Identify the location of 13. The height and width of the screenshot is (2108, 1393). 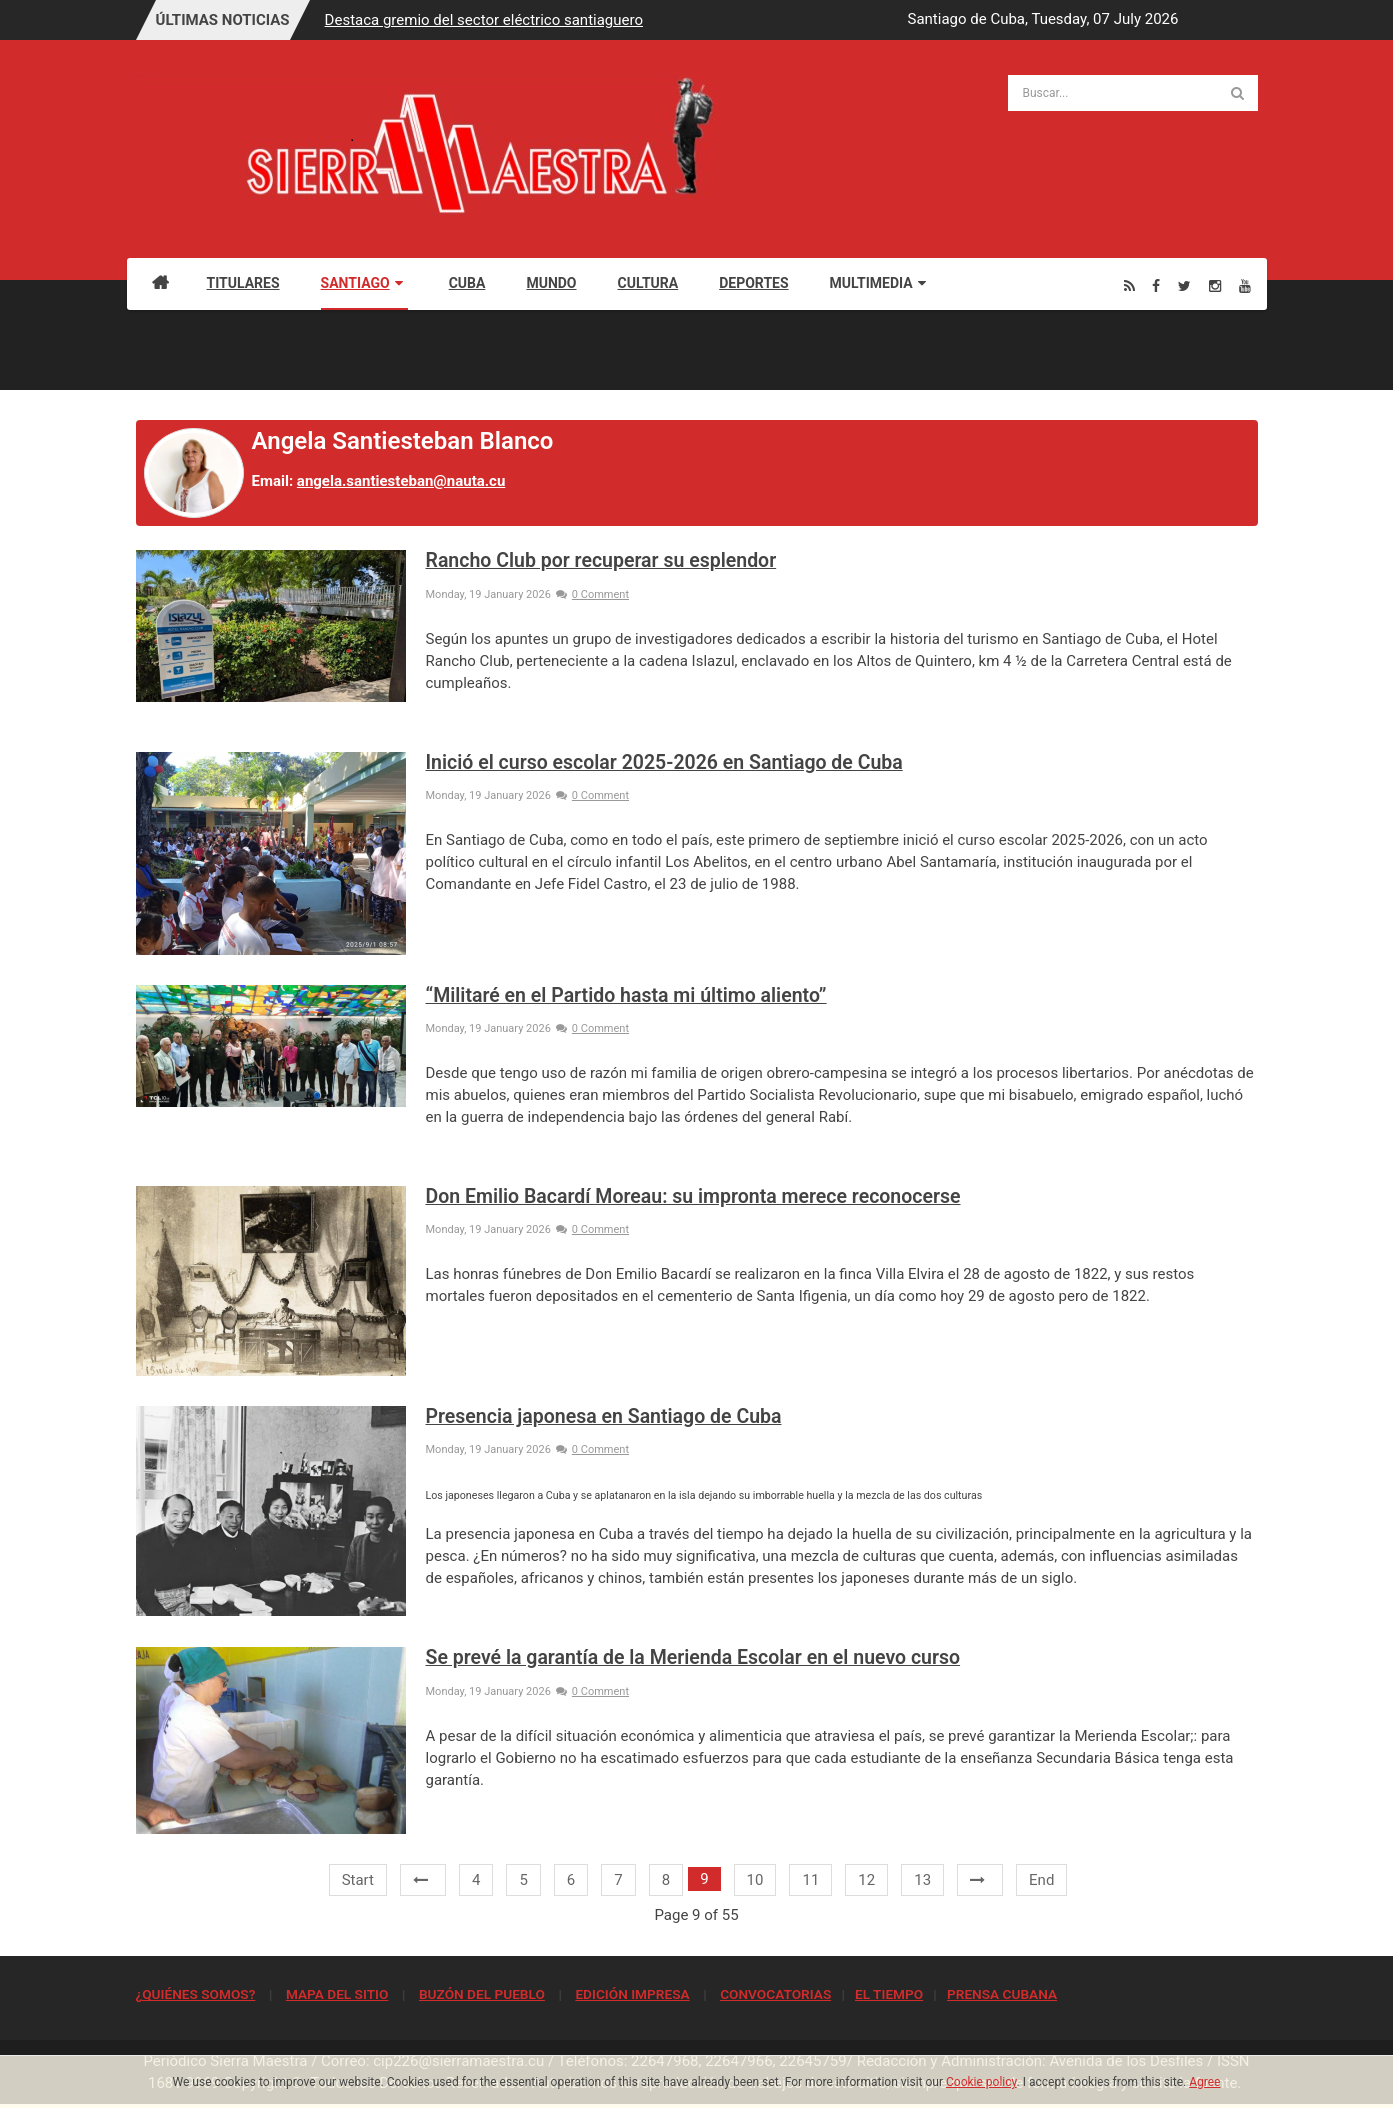
(922, 1880).